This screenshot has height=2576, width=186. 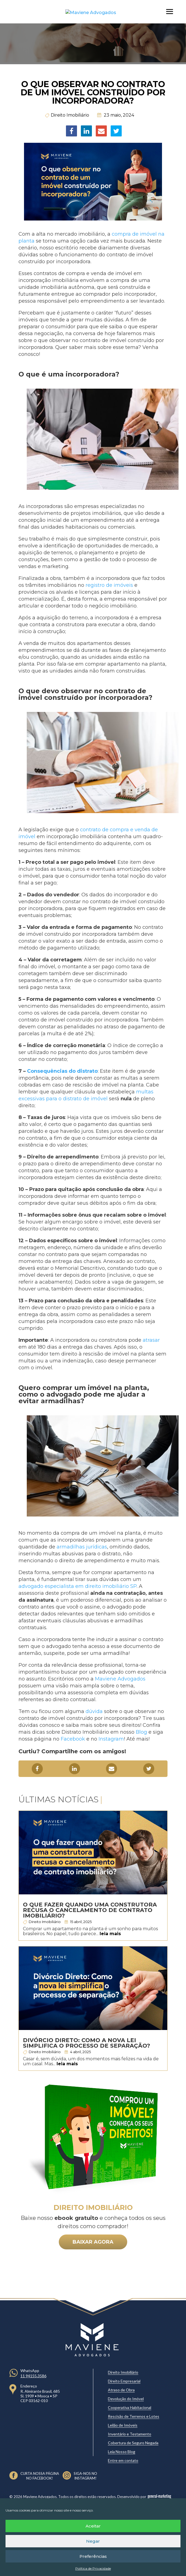 I want to click on Negar, so click(x=93, y=2541).